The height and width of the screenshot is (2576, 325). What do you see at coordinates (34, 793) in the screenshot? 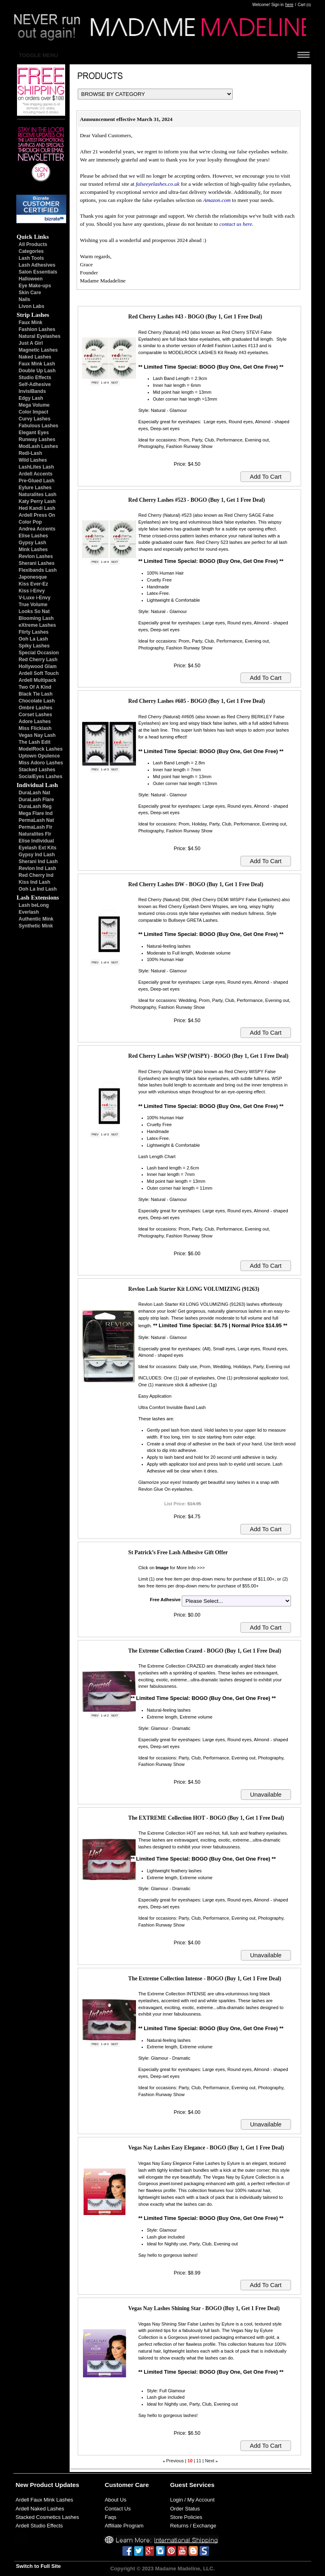
I see `DuraLash Nat` at bounding box center [34, 793].